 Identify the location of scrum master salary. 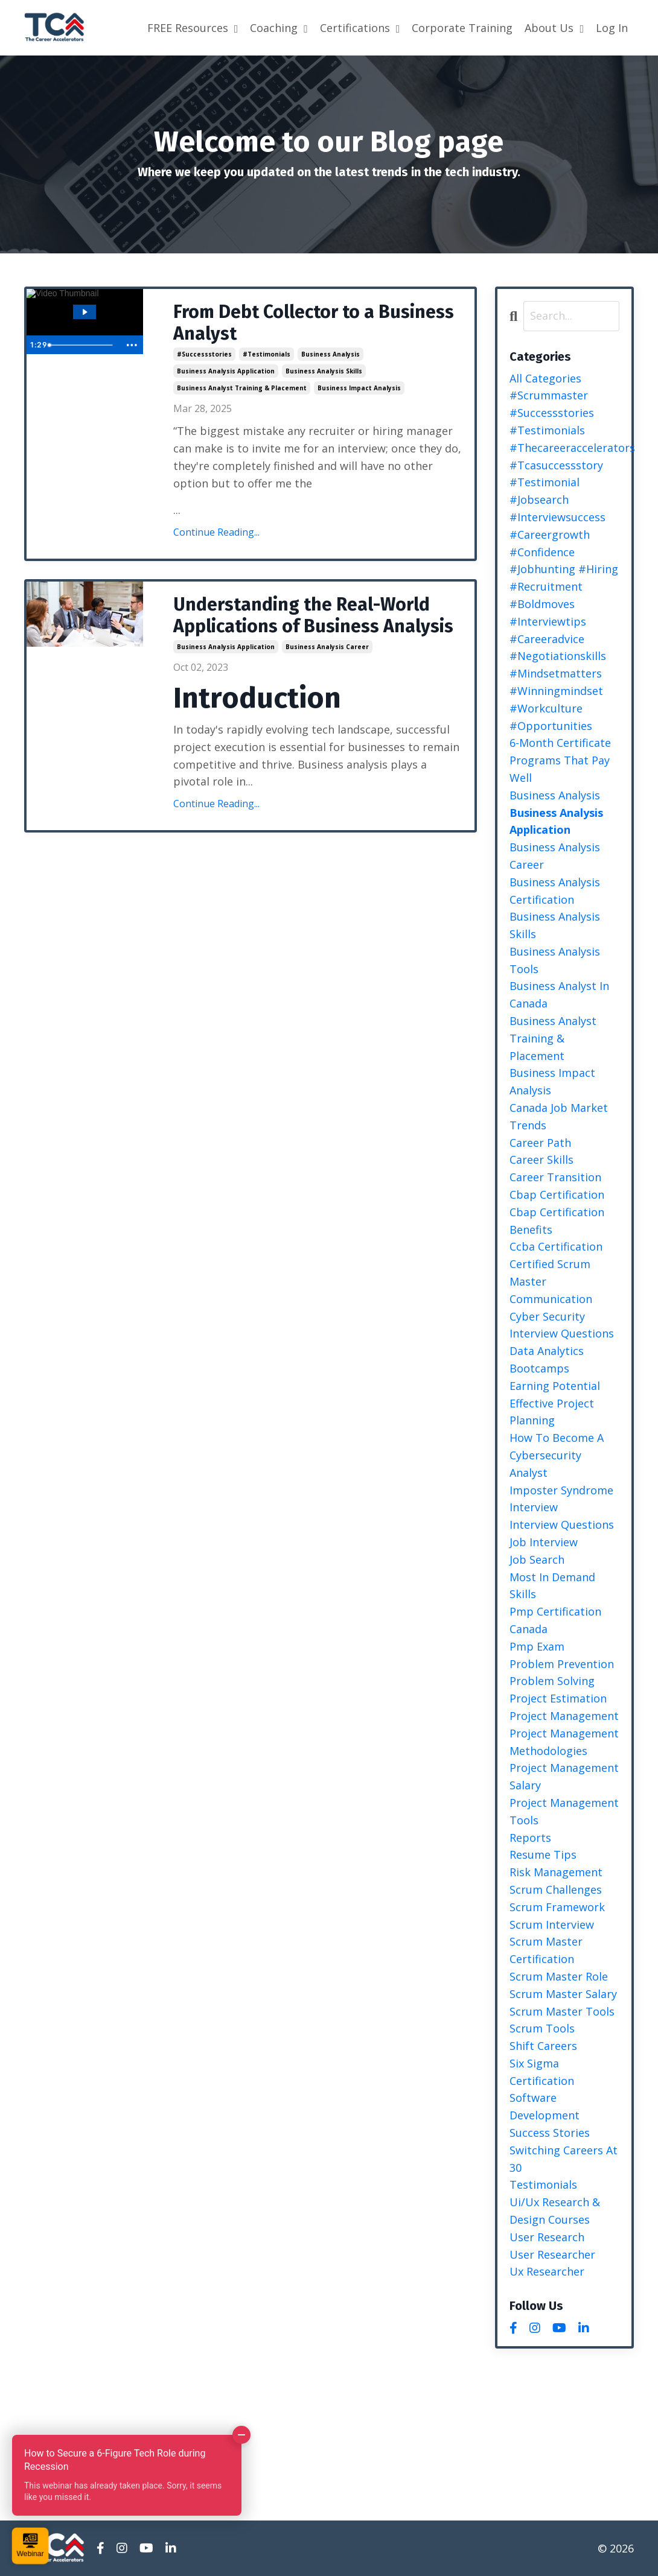
(563, 1994).